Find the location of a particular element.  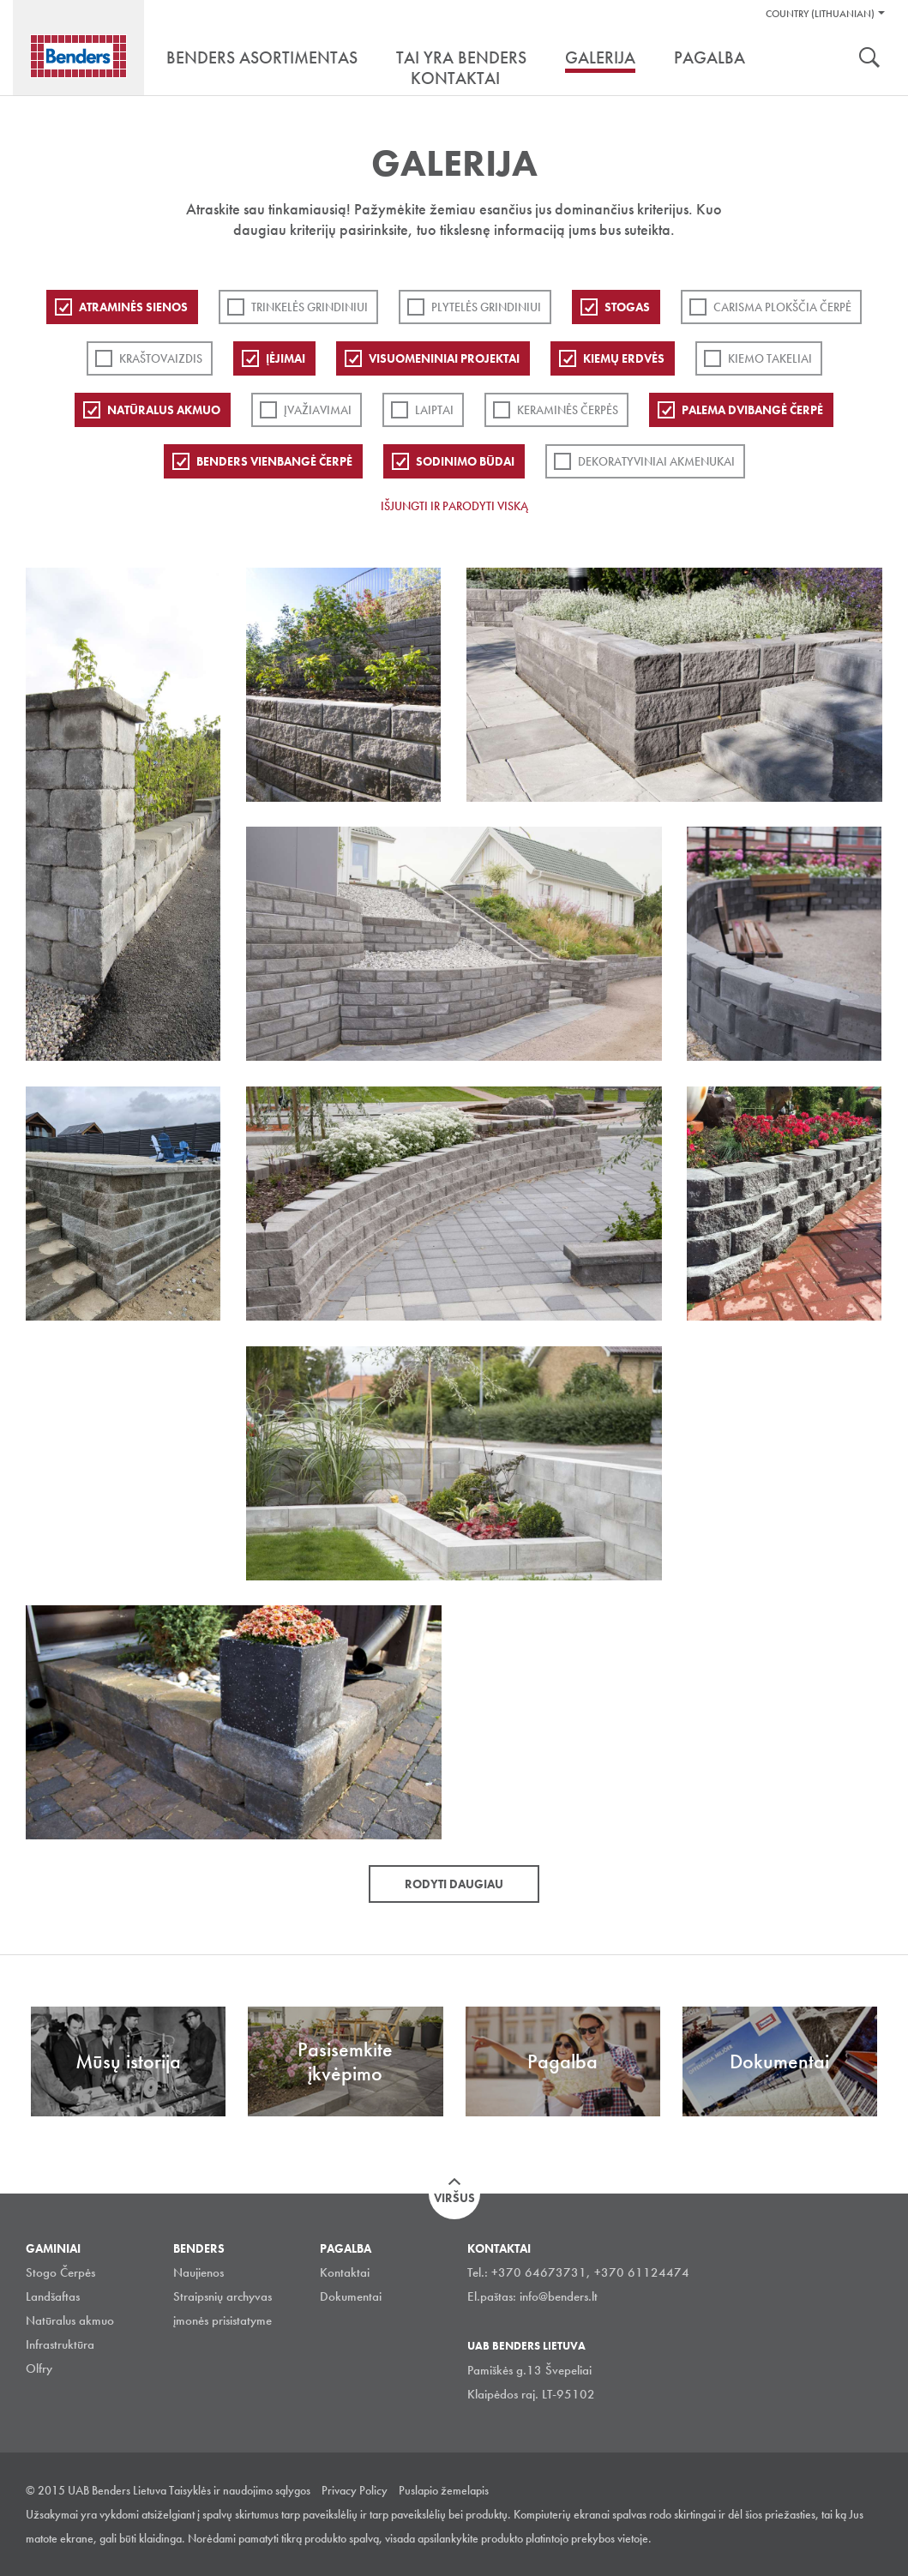

Išjungti ir parodyti viską is located at coordinates (454, 506).